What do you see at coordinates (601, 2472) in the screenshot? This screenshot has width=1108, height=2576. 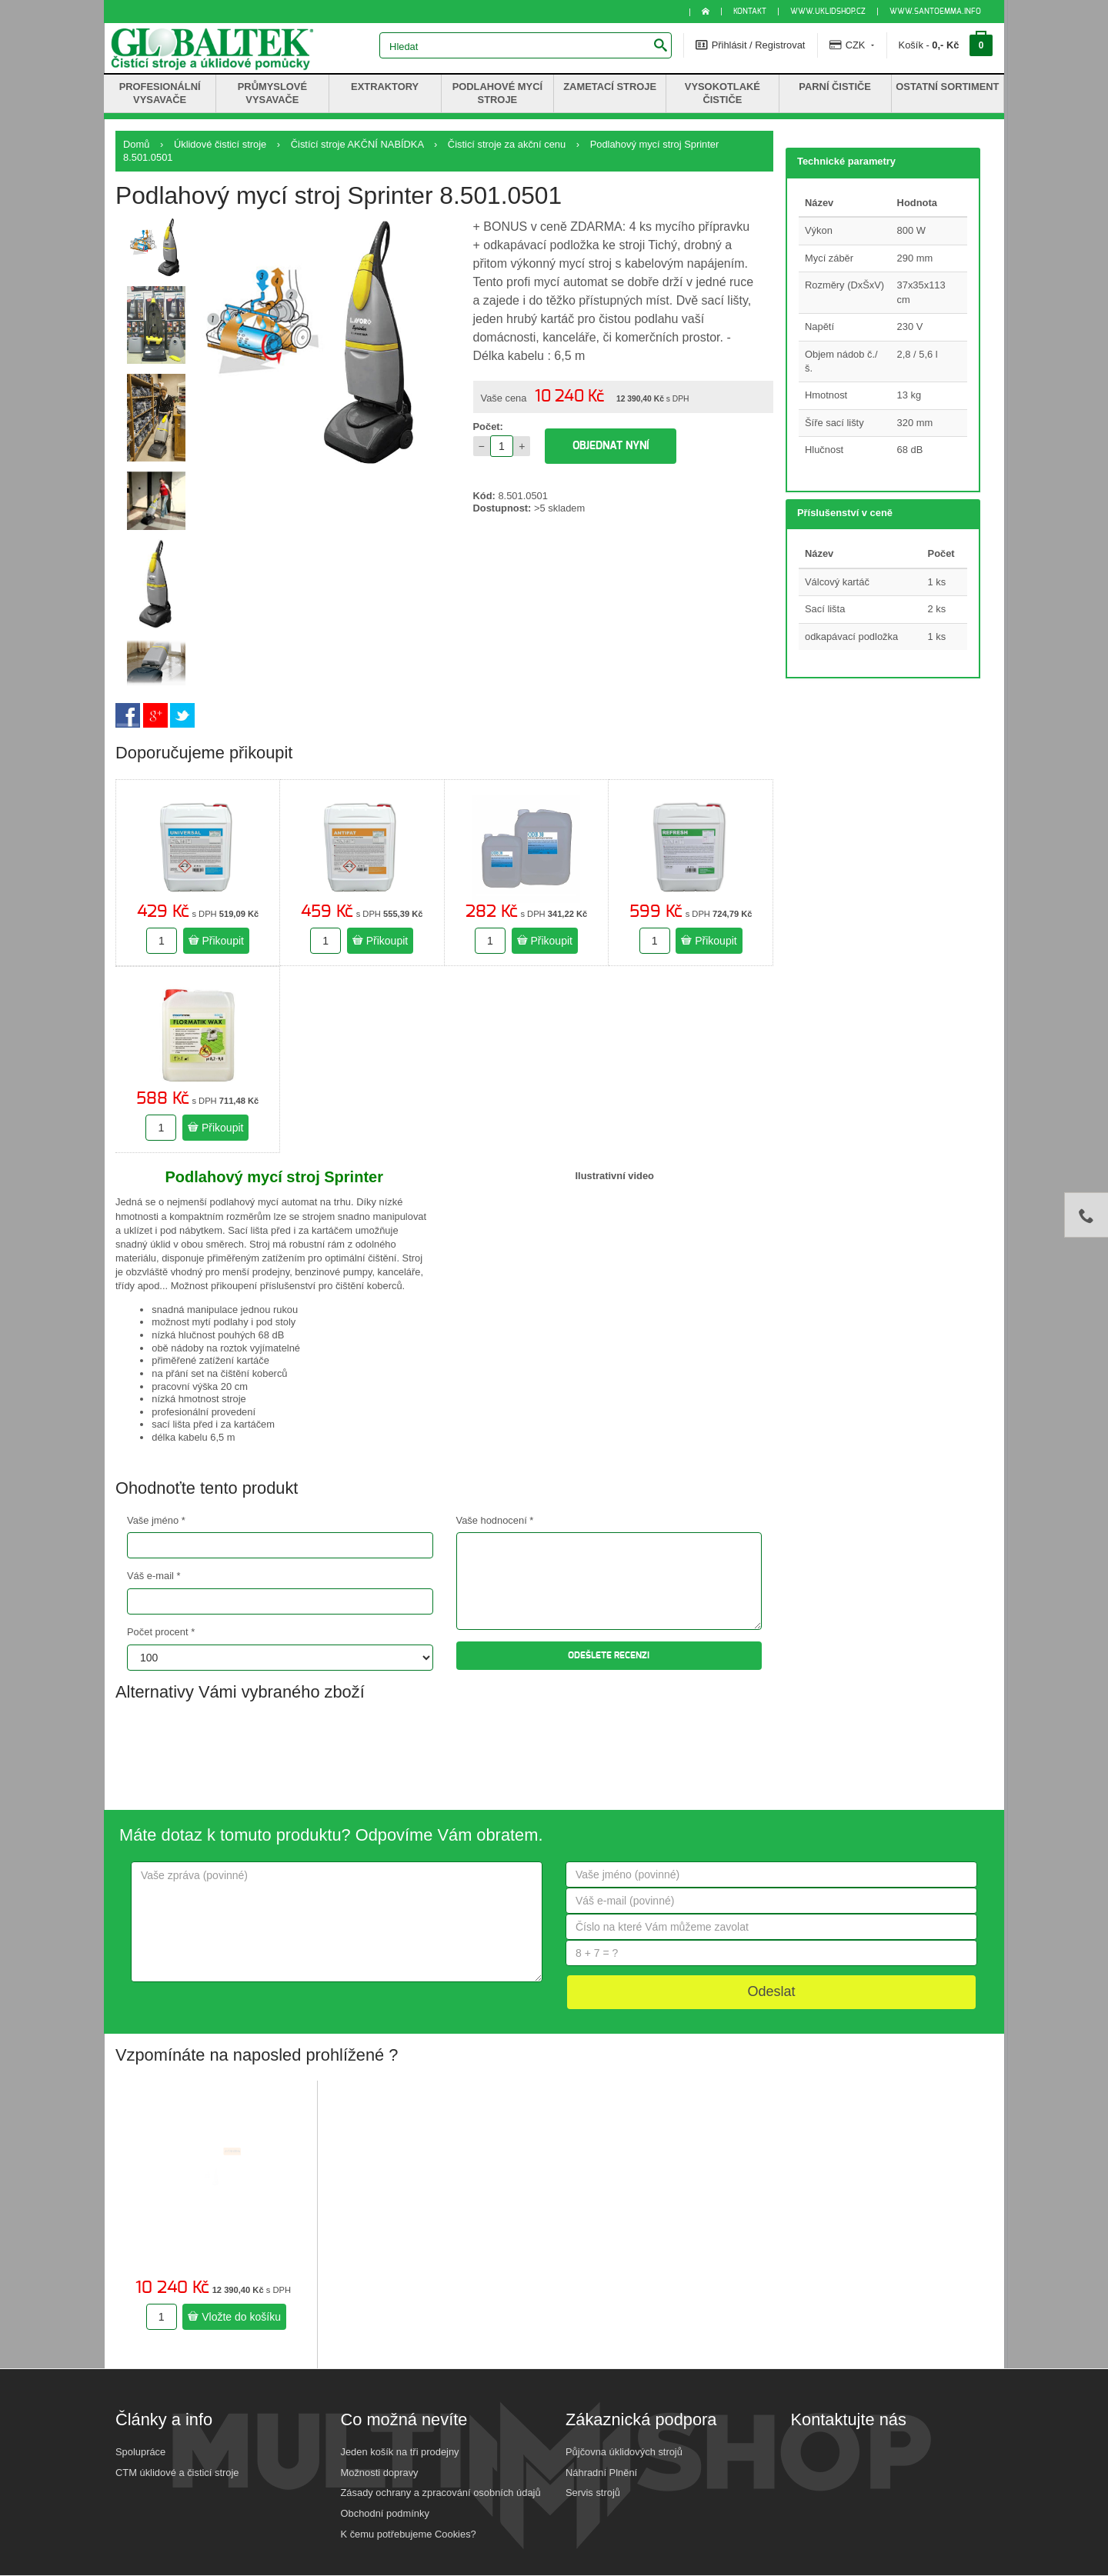 I see `Náhradní Plnění` at bounding box center [601, 2472].